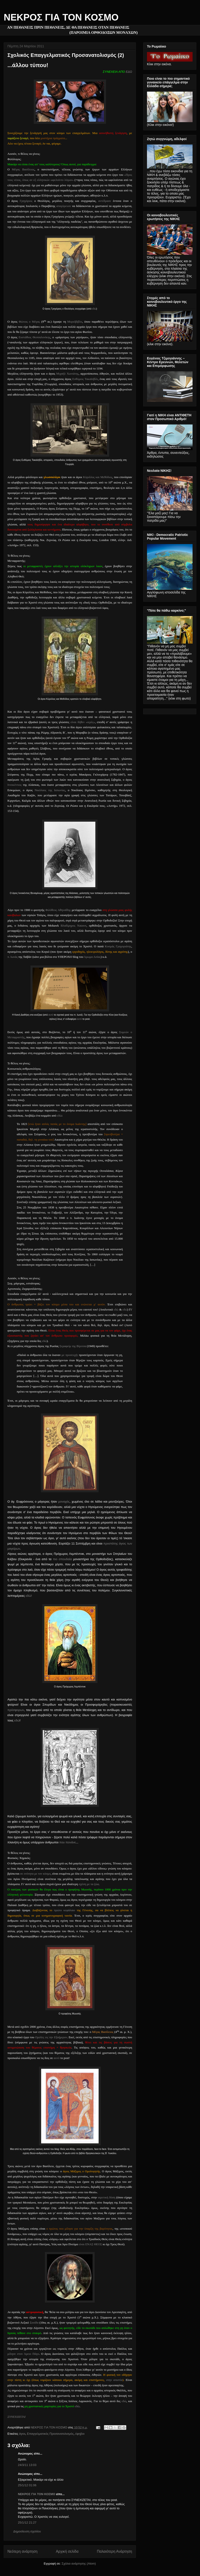 The width and height of the screenshot is (200, 2576). I want to click on άγιοι, so click(22, 2433).